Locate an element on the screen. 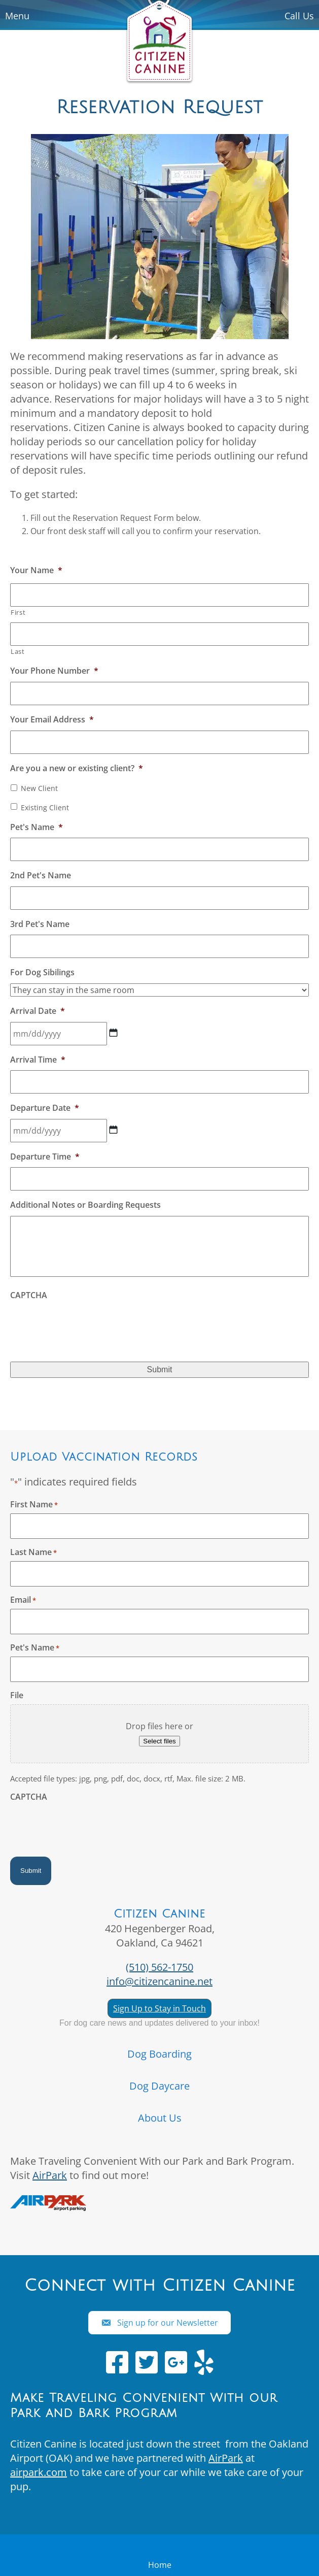 The width and height of the screenshot is (319, 2576). CAPTCHA is located at coordinates (28, 1295).